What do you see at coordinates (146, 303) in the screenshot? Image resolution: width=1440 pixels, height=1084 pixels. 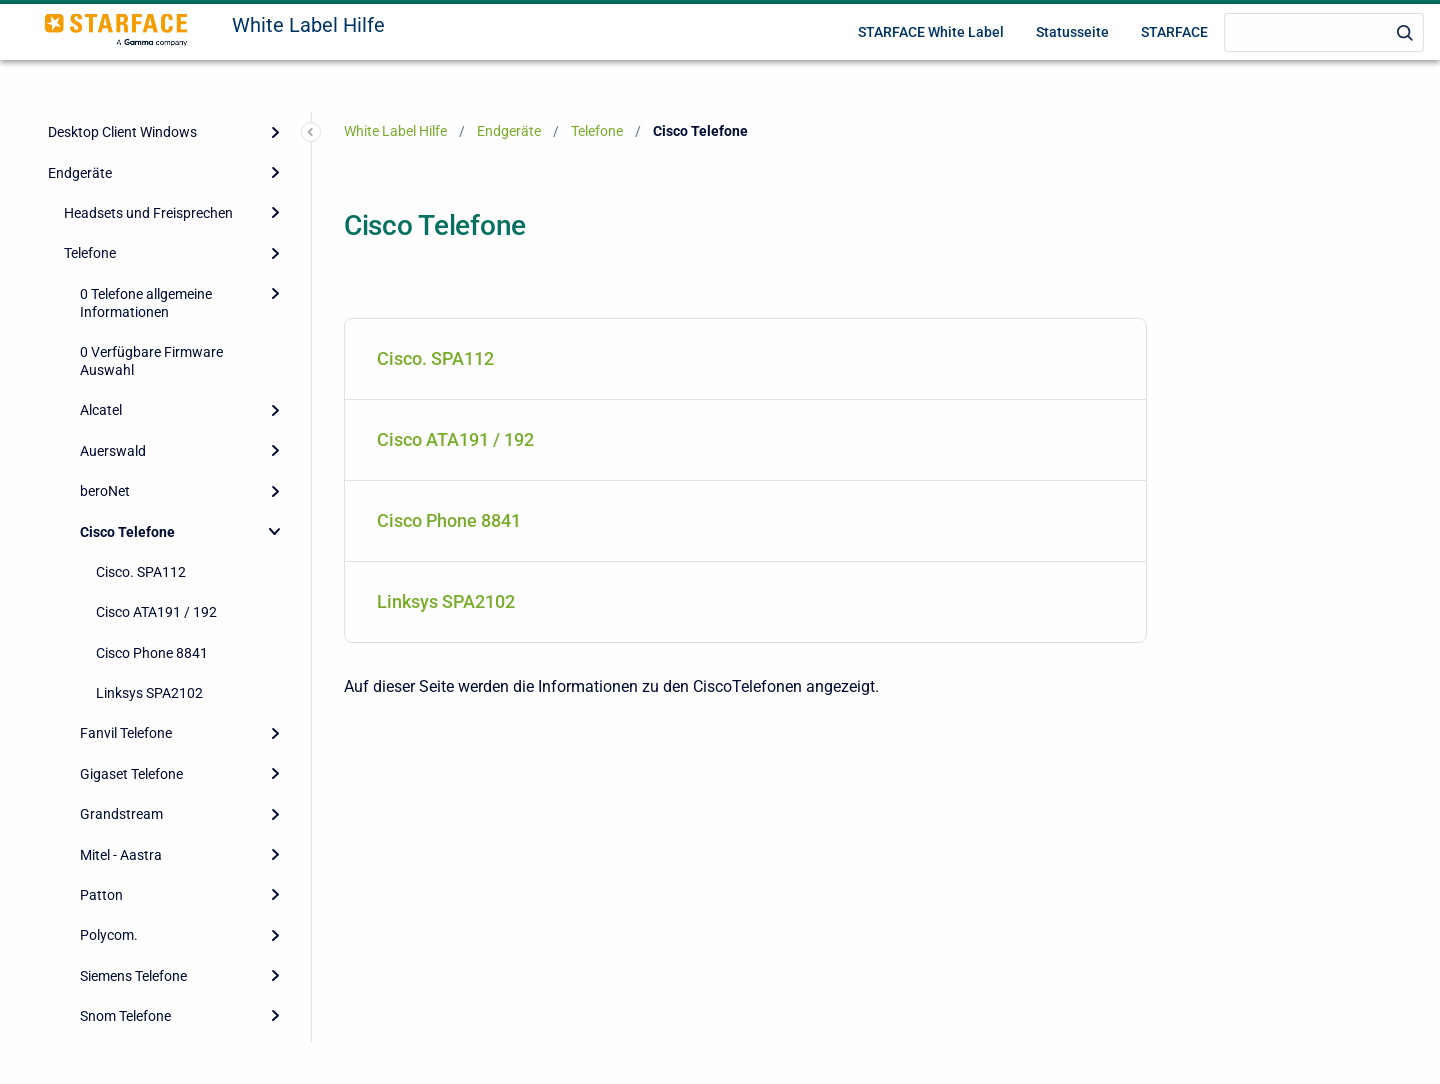 I see `0 Telefone allgemeine Informationen` at bounding box center [146, 303].